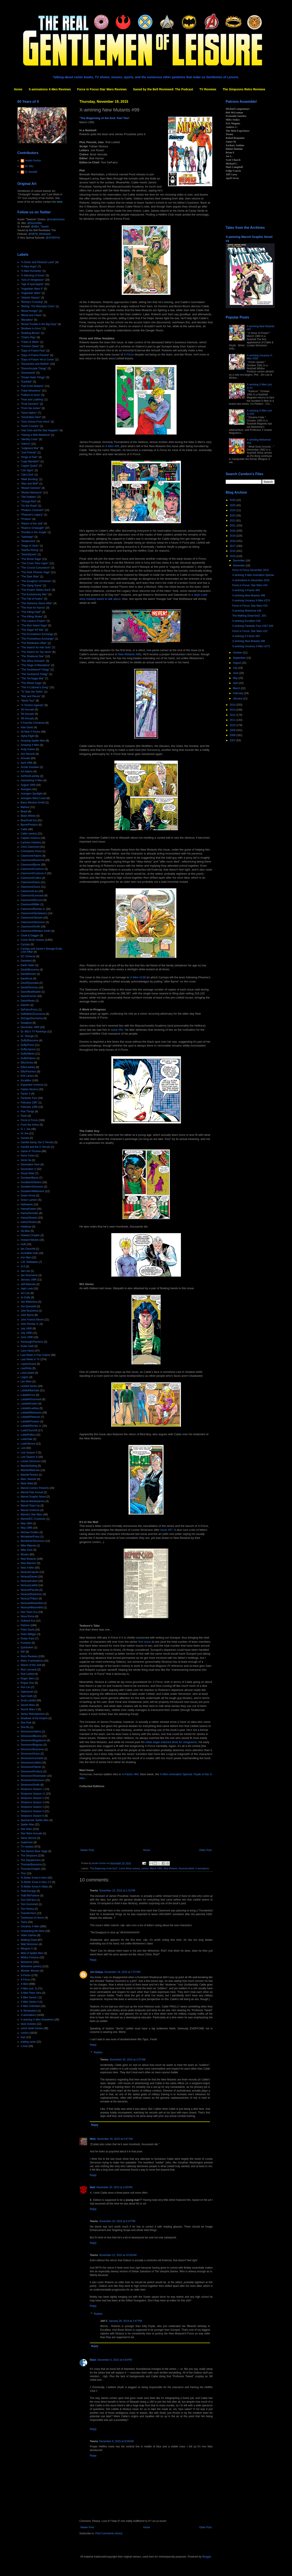 This screenshot has width=292, height=2576. What do you see at coordinates (27, 1647) in the screenshot?
I see `Quicksilver` at bounding box center [27, 1647].